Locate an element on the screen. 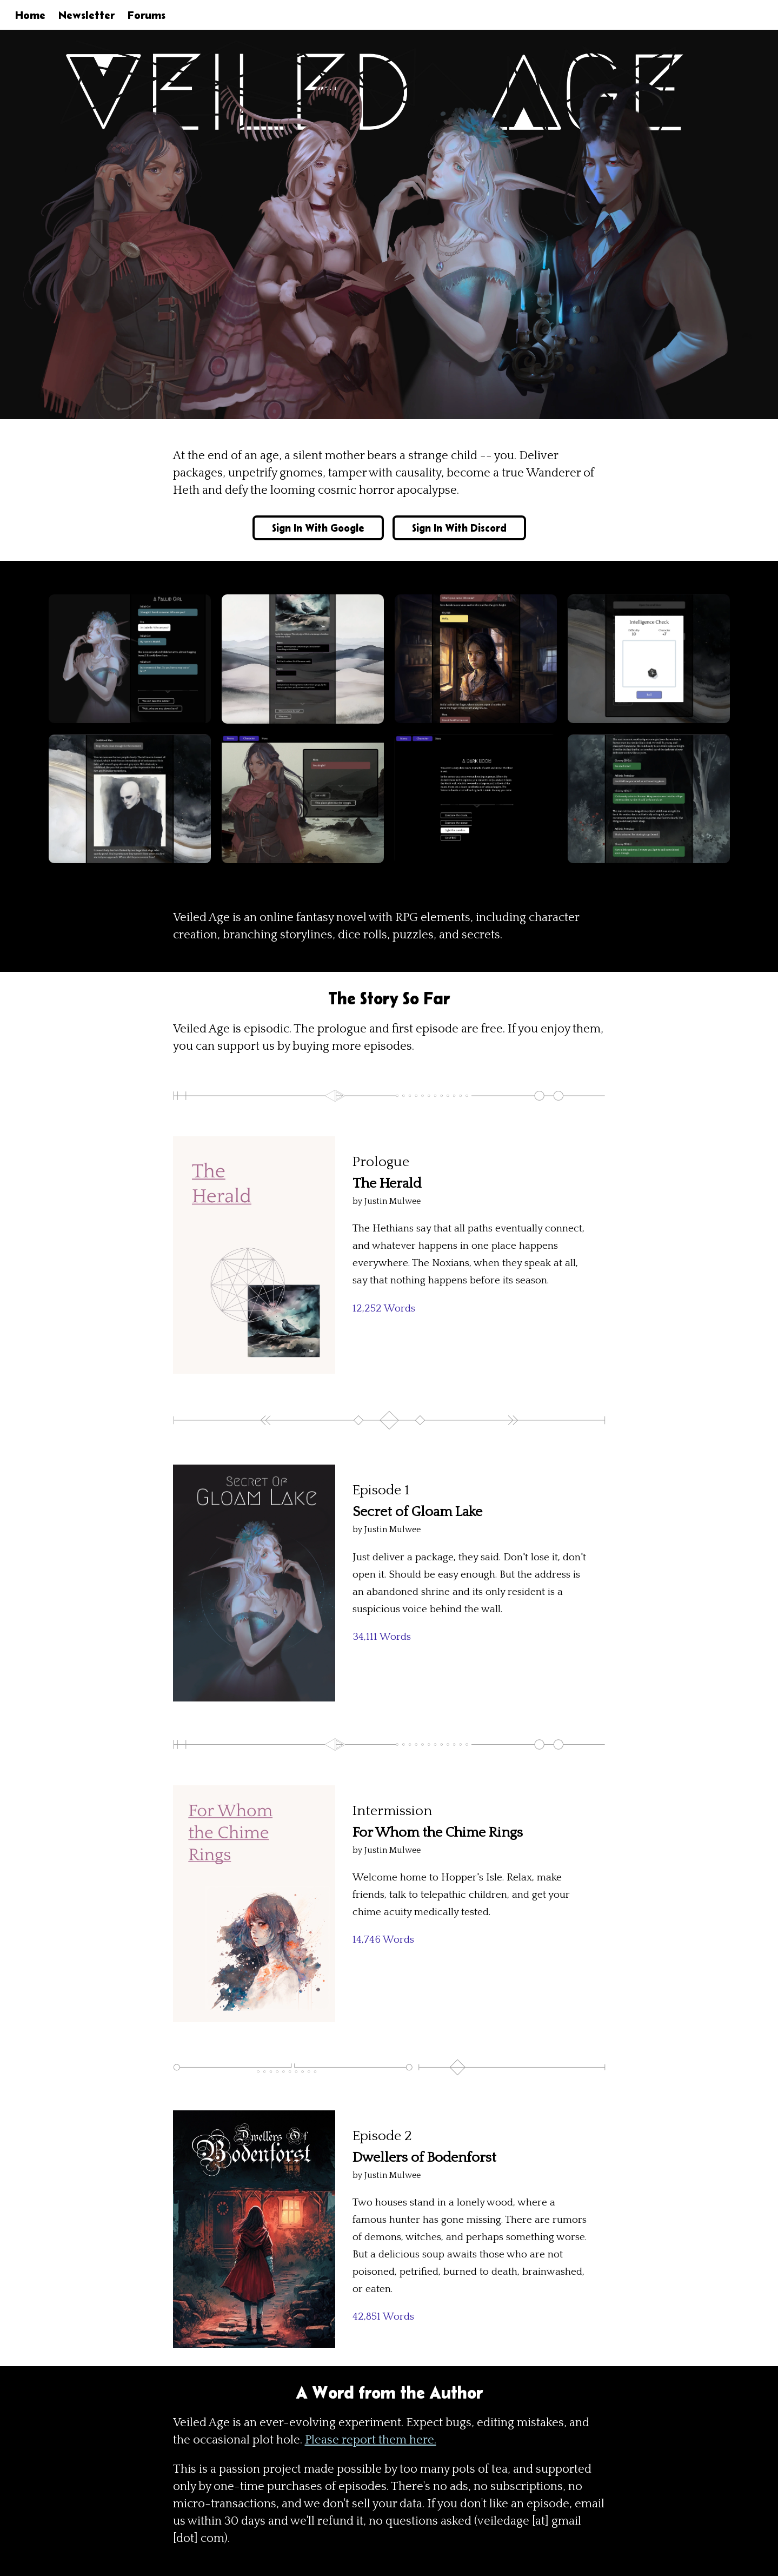  Forums is located at coordinates (146, 15).